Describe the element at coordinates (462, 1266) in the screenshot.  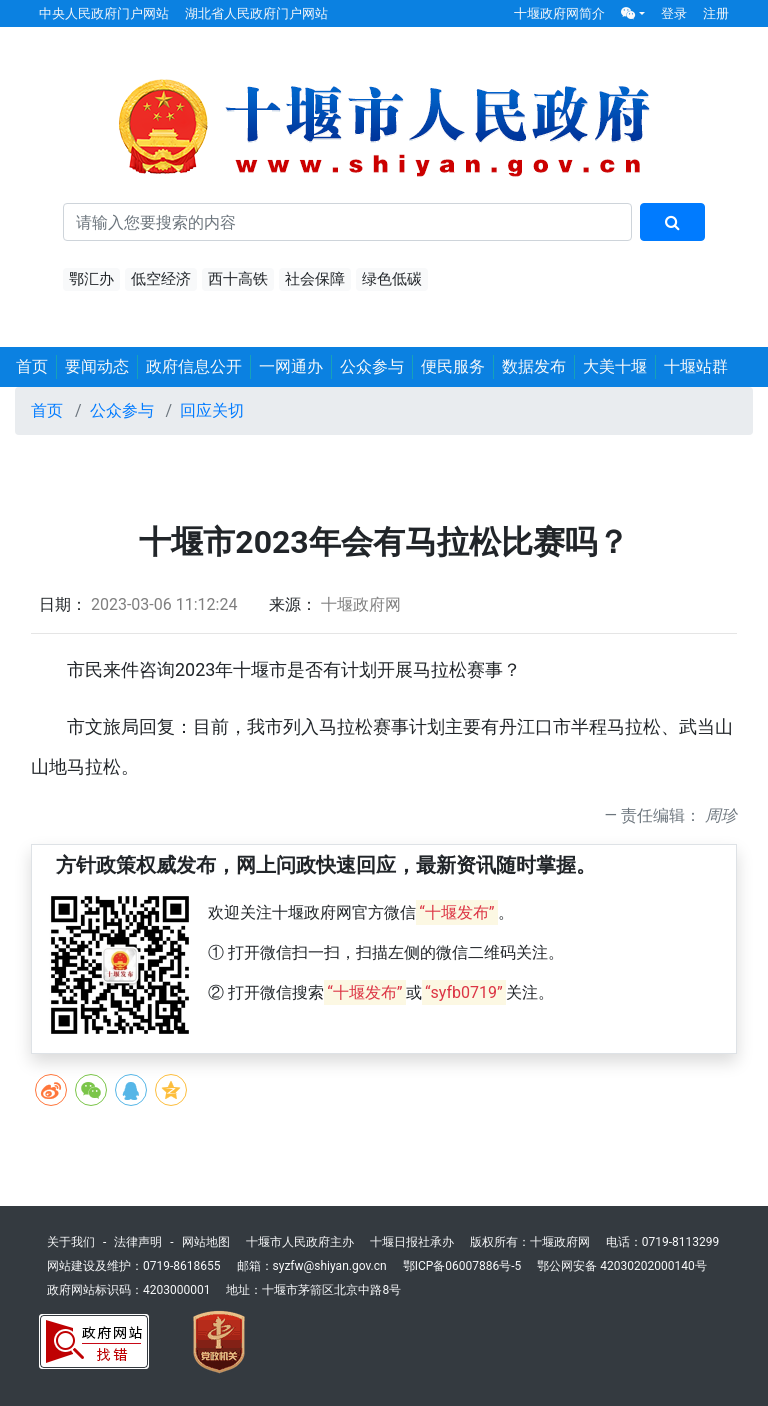
I see `鄂ICP备06007886号-5` at that location.